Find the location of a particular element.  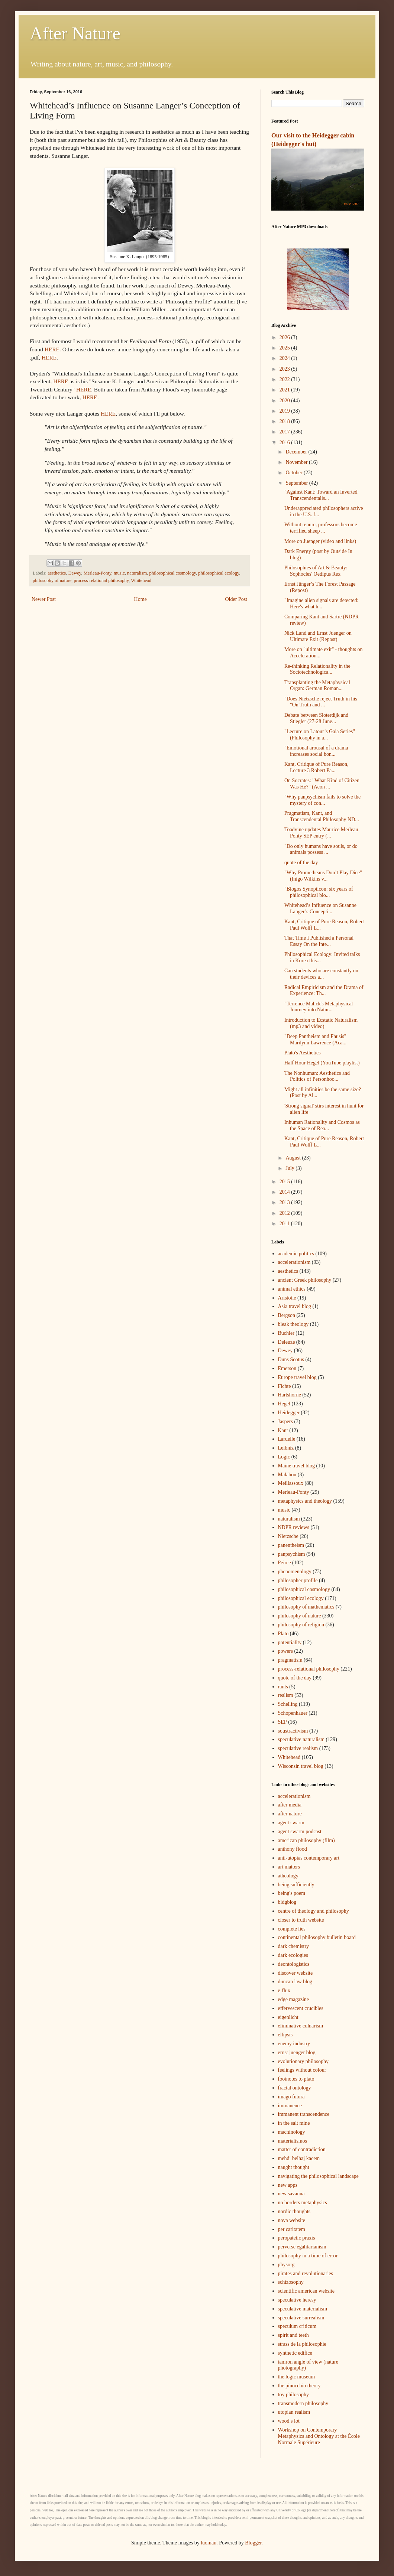

philosophy of religion is located at coordinates (301, 1624).